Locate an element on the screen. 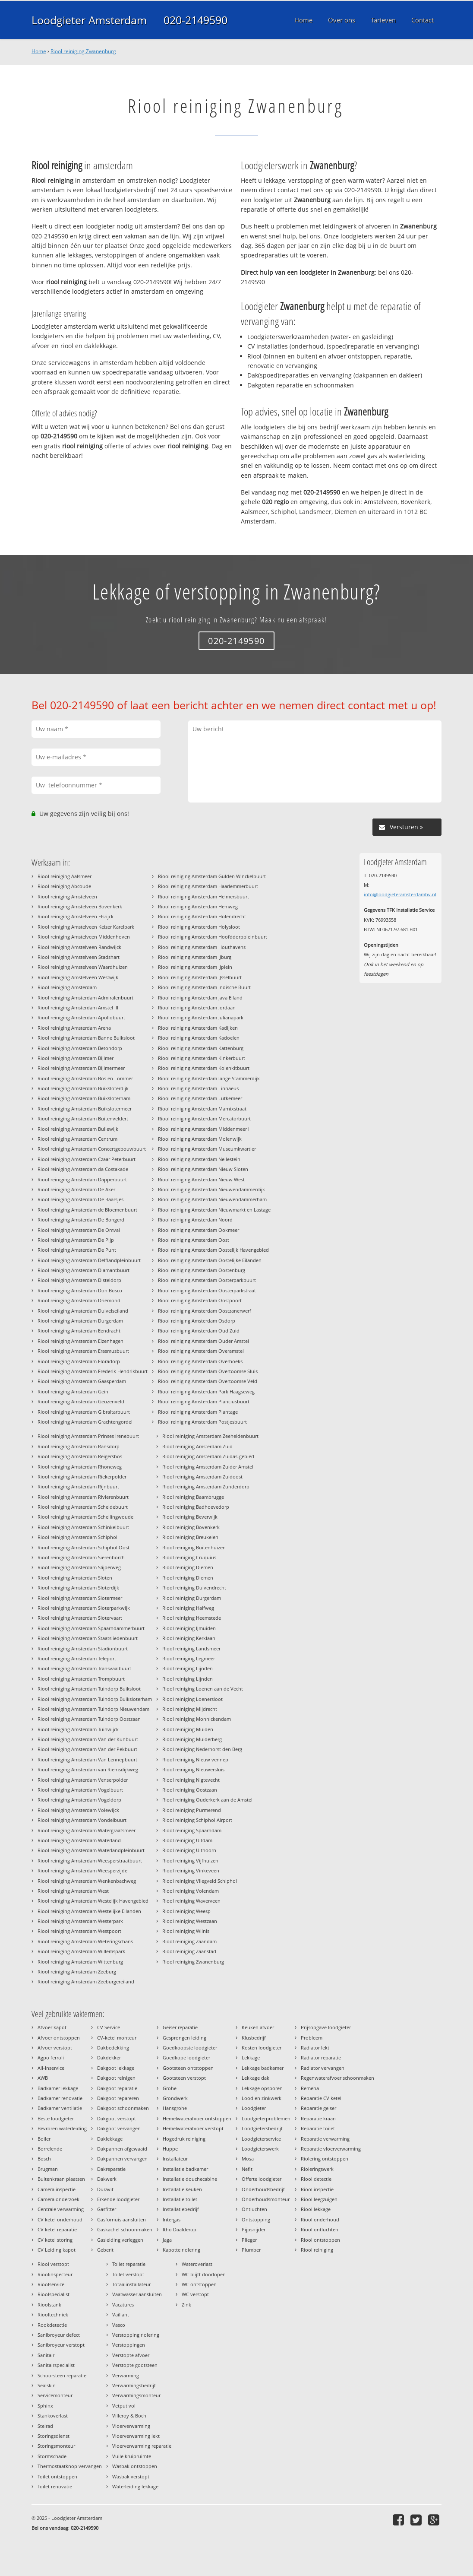 The width and height of the screenshot is (473, 2576). Itho Daalderop is located at coordinates (179, 2229).